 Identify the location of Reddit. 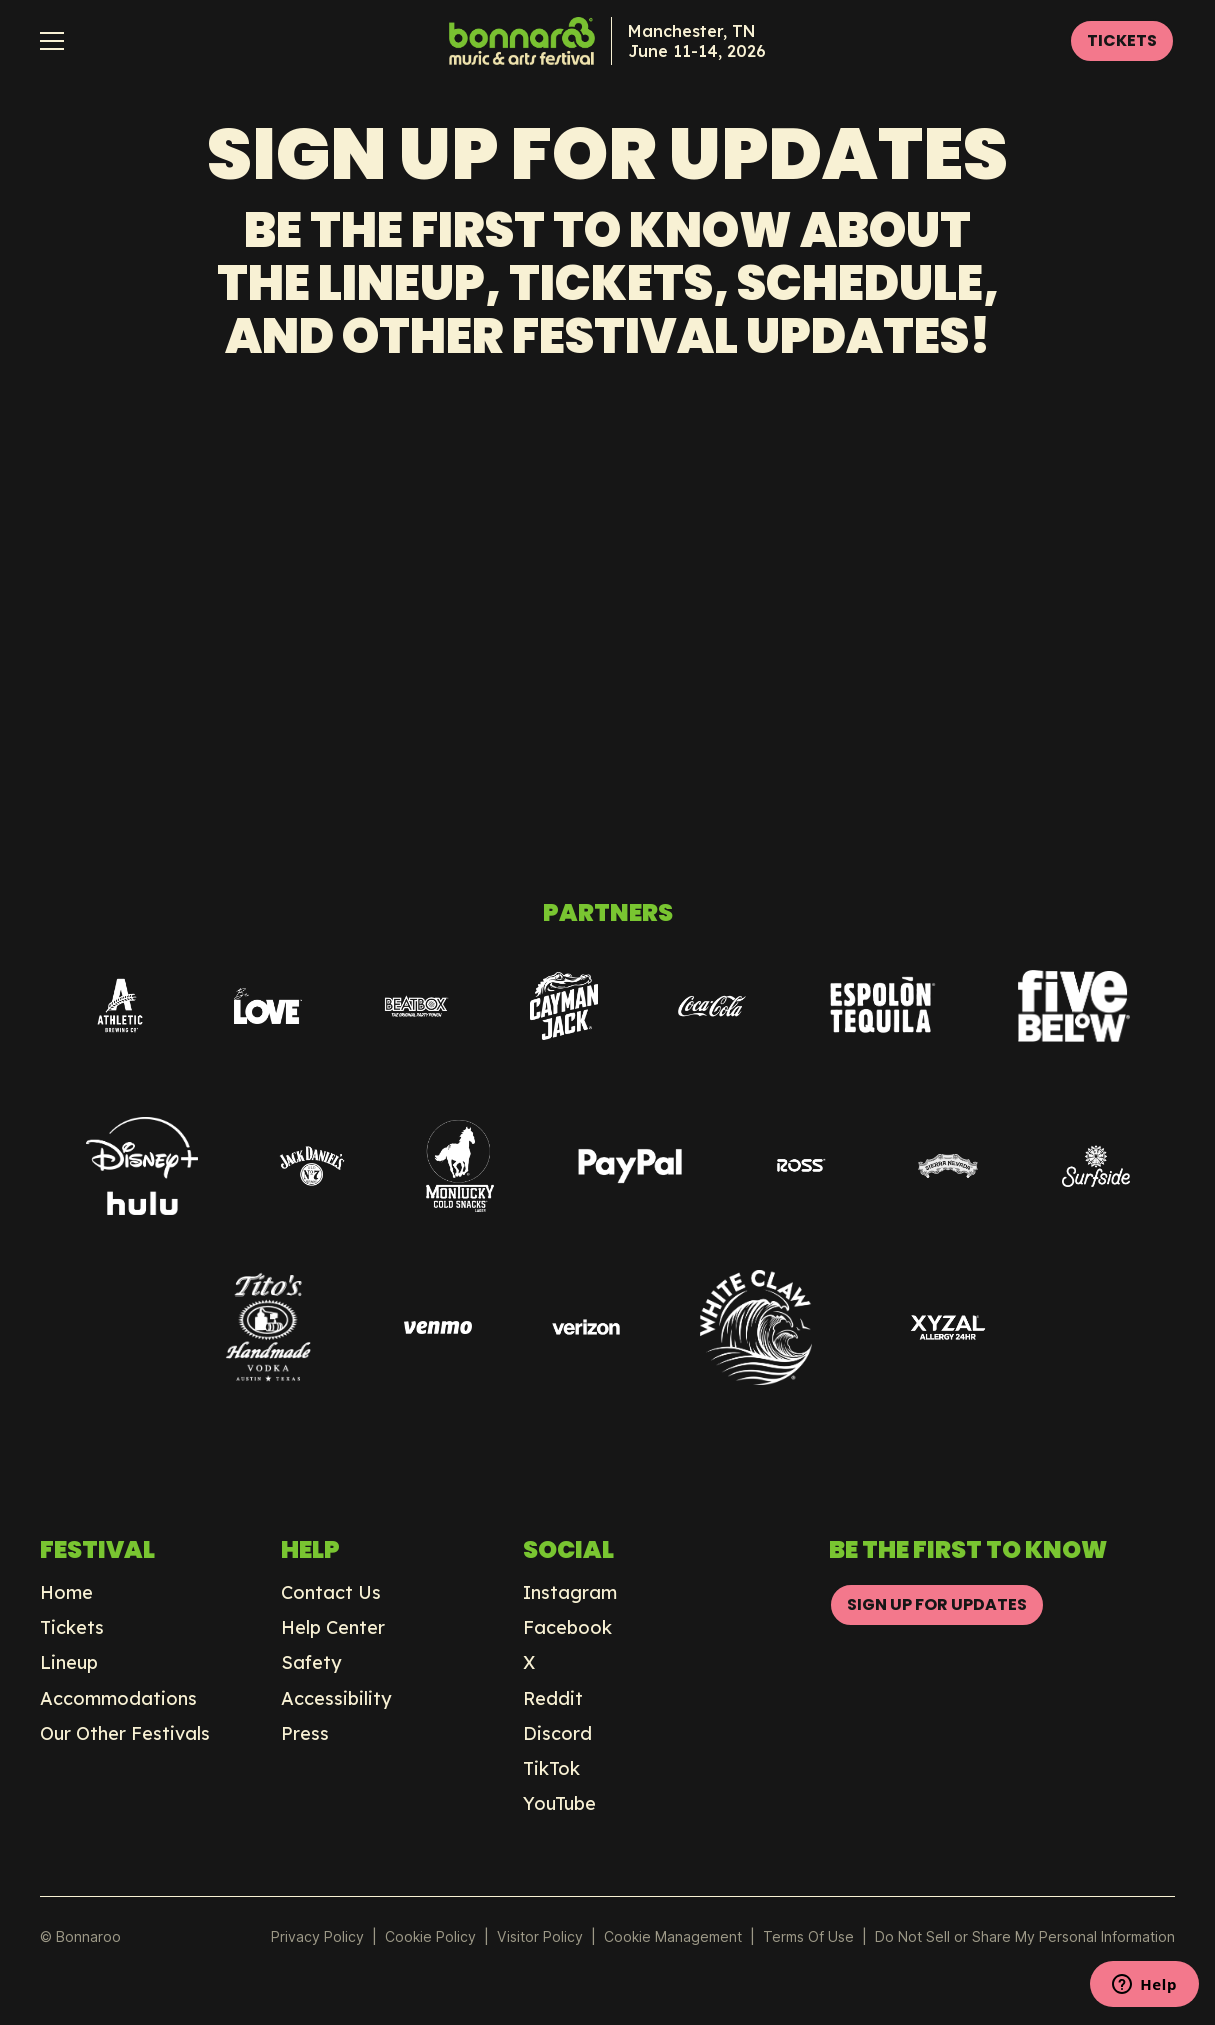
(553, 1699).